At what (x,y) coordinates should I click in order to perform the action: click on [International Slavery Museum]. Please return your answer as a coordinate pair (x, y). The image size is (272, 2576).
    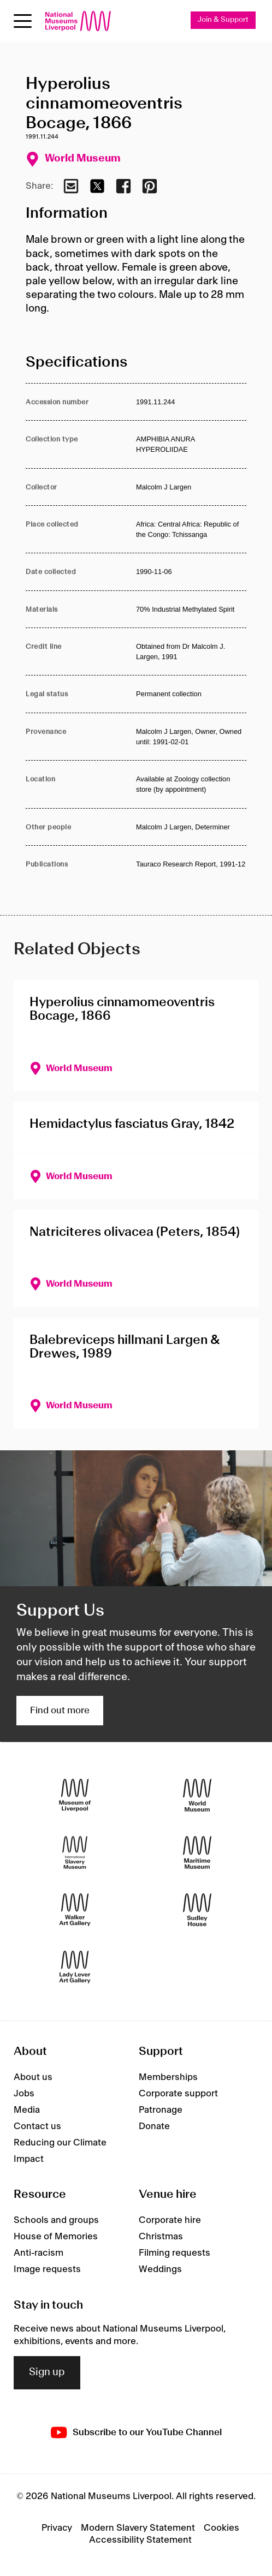
    Looking at the image, I should click on (75, 1852).